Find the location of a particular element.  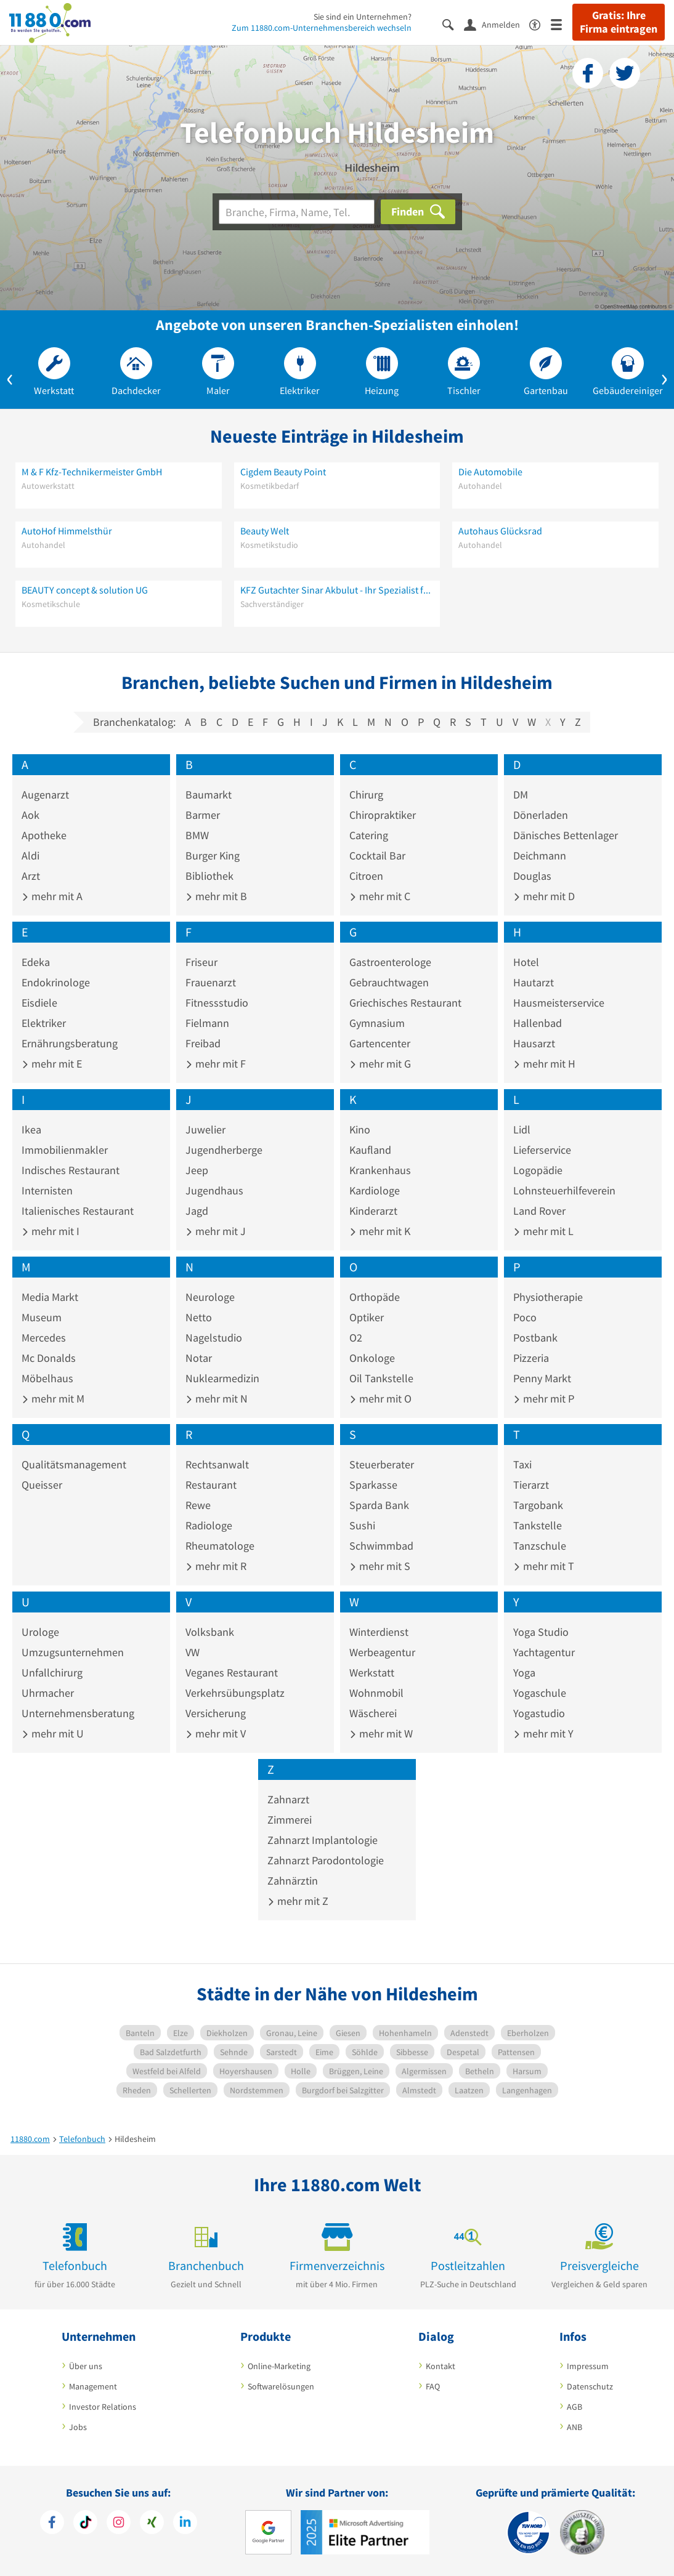

Jeep is located at coordinates (196, 1170).